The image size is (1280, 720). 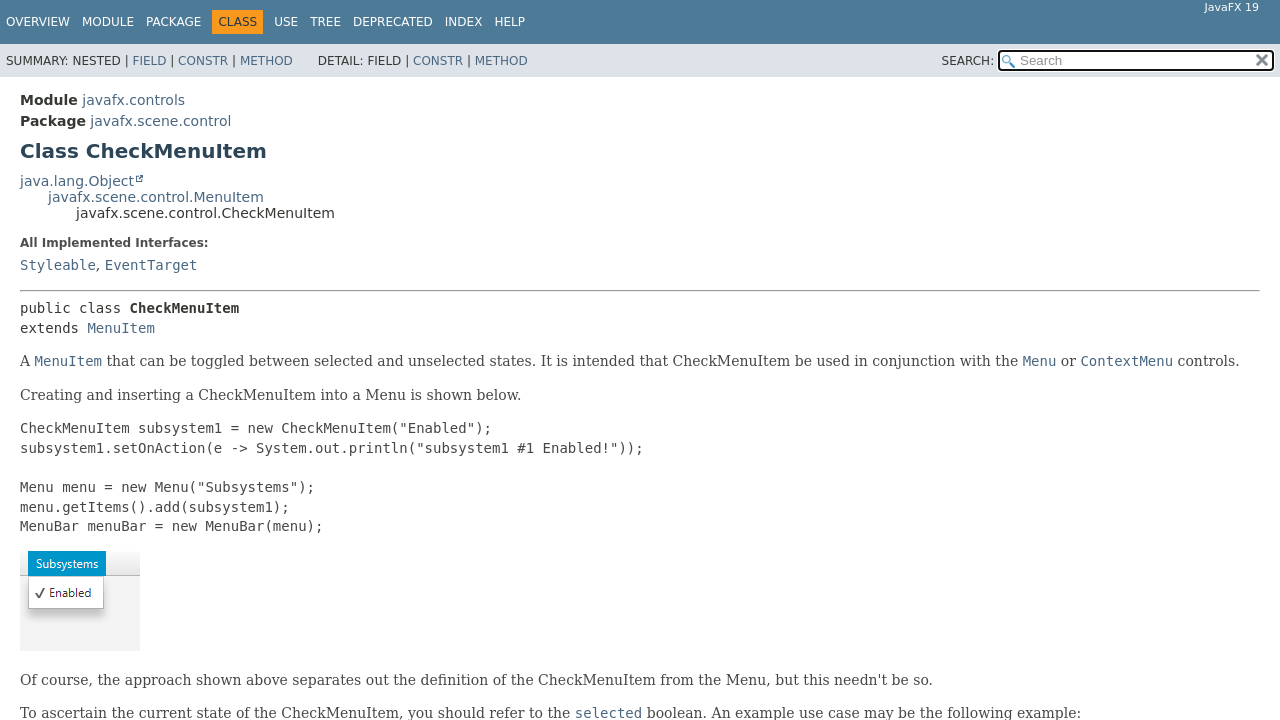 What do you see at coordinates (120, 328) in the screenshot?
I see `MenuItem` at bounding box center [120, 328].